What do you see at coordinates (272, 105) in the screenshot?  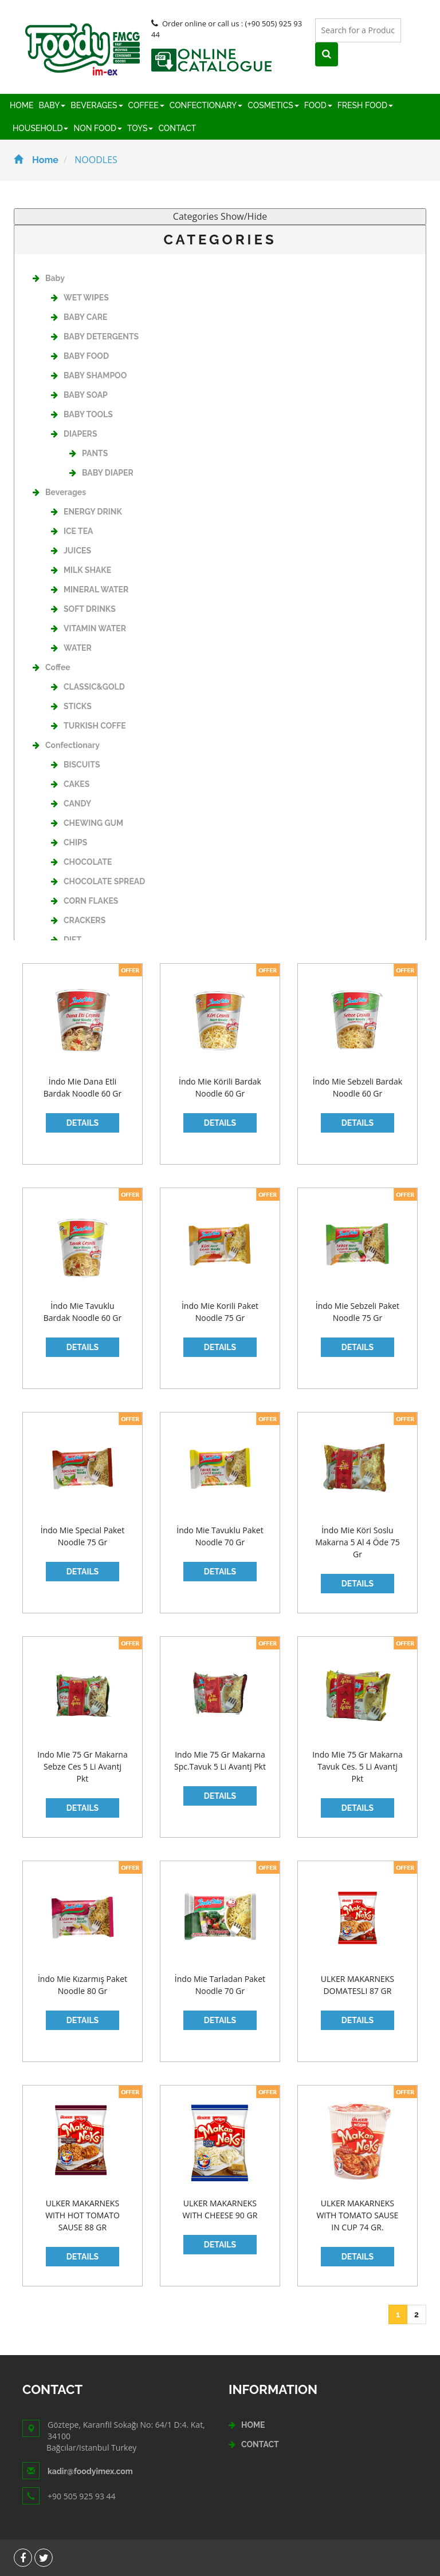 I see `COSMETICS` at bounding box center [272, 105].